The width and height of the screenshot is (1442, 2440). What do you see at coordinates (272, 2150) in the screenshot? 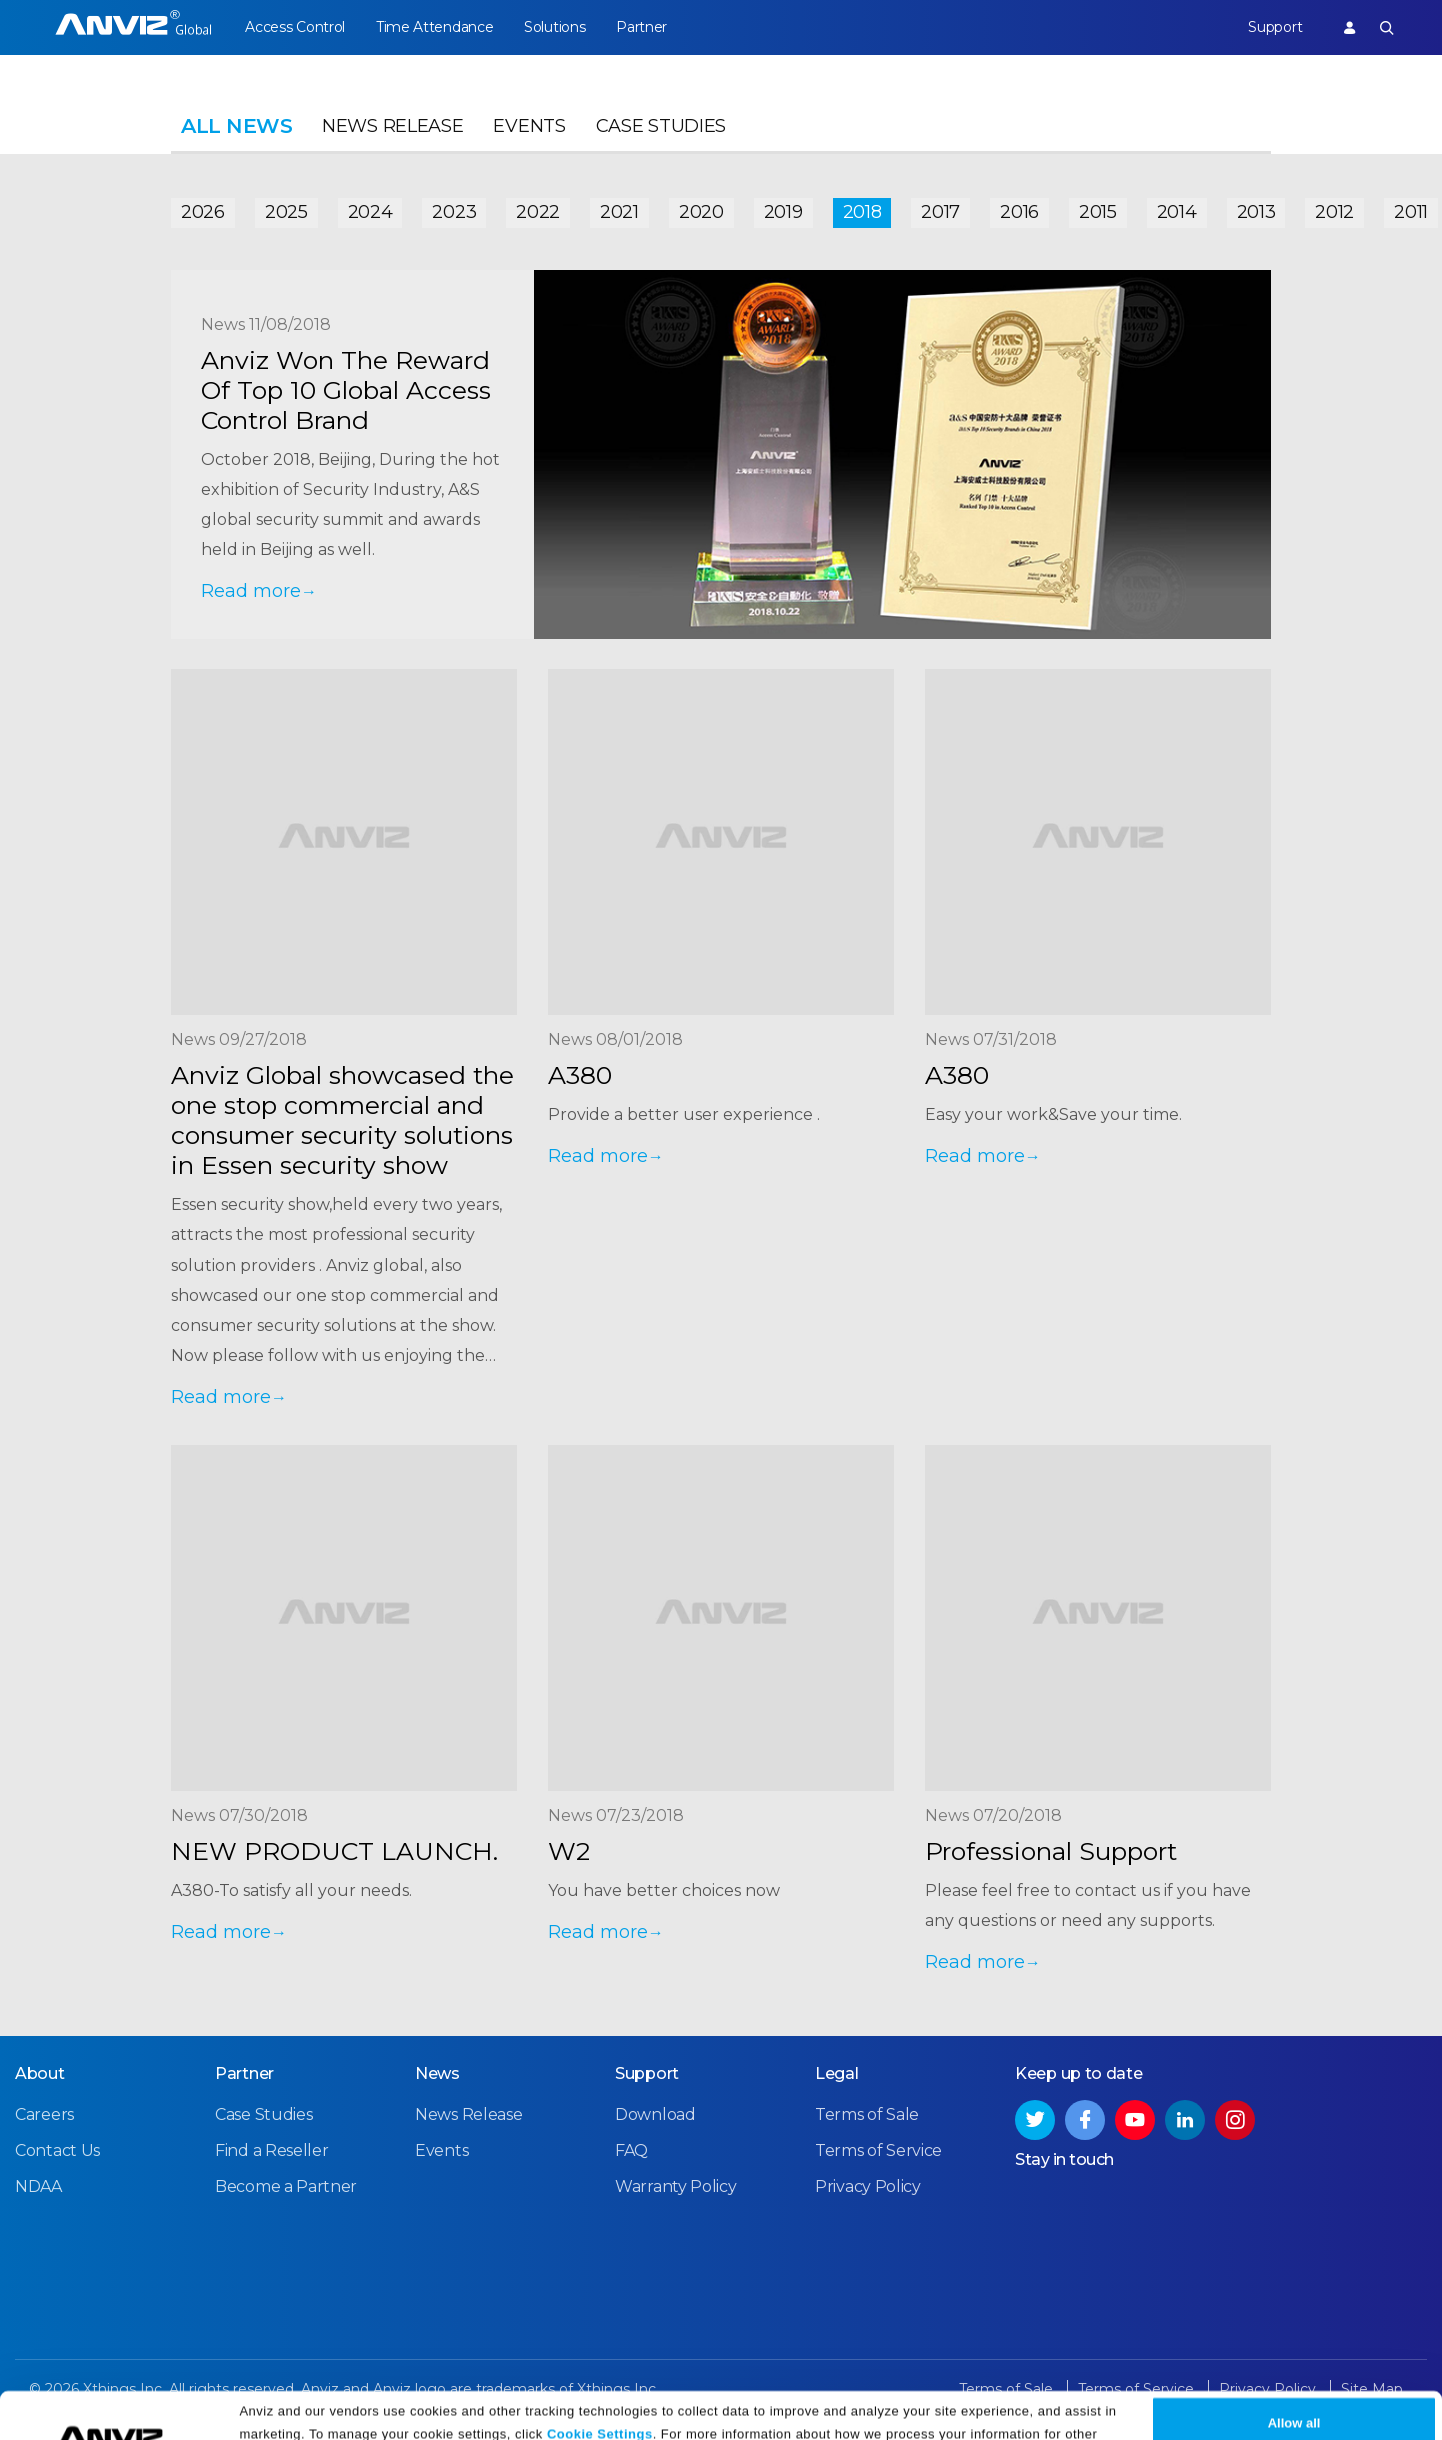
I see `Find a Reseller` at bounding box center [272, 2150].